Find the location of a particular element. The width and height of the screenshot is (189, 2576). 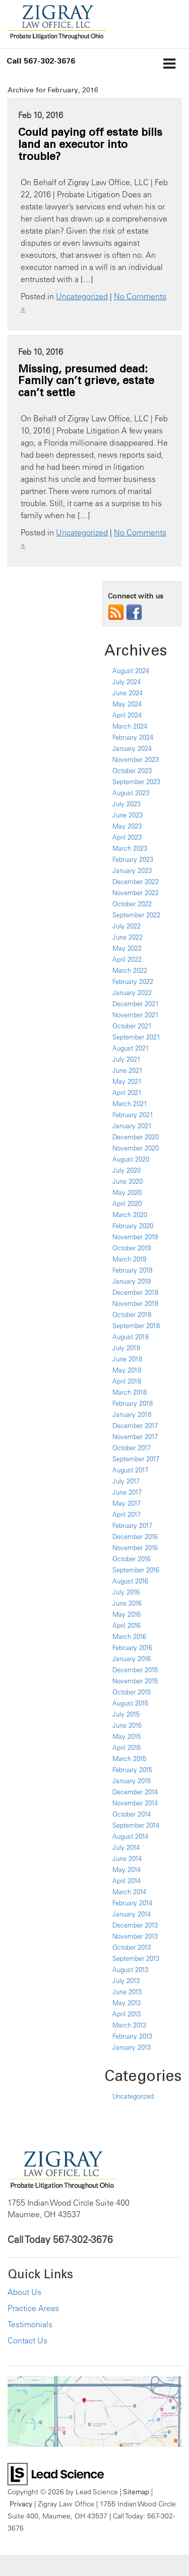

October 2017 is located at coordinates (131, 1448).